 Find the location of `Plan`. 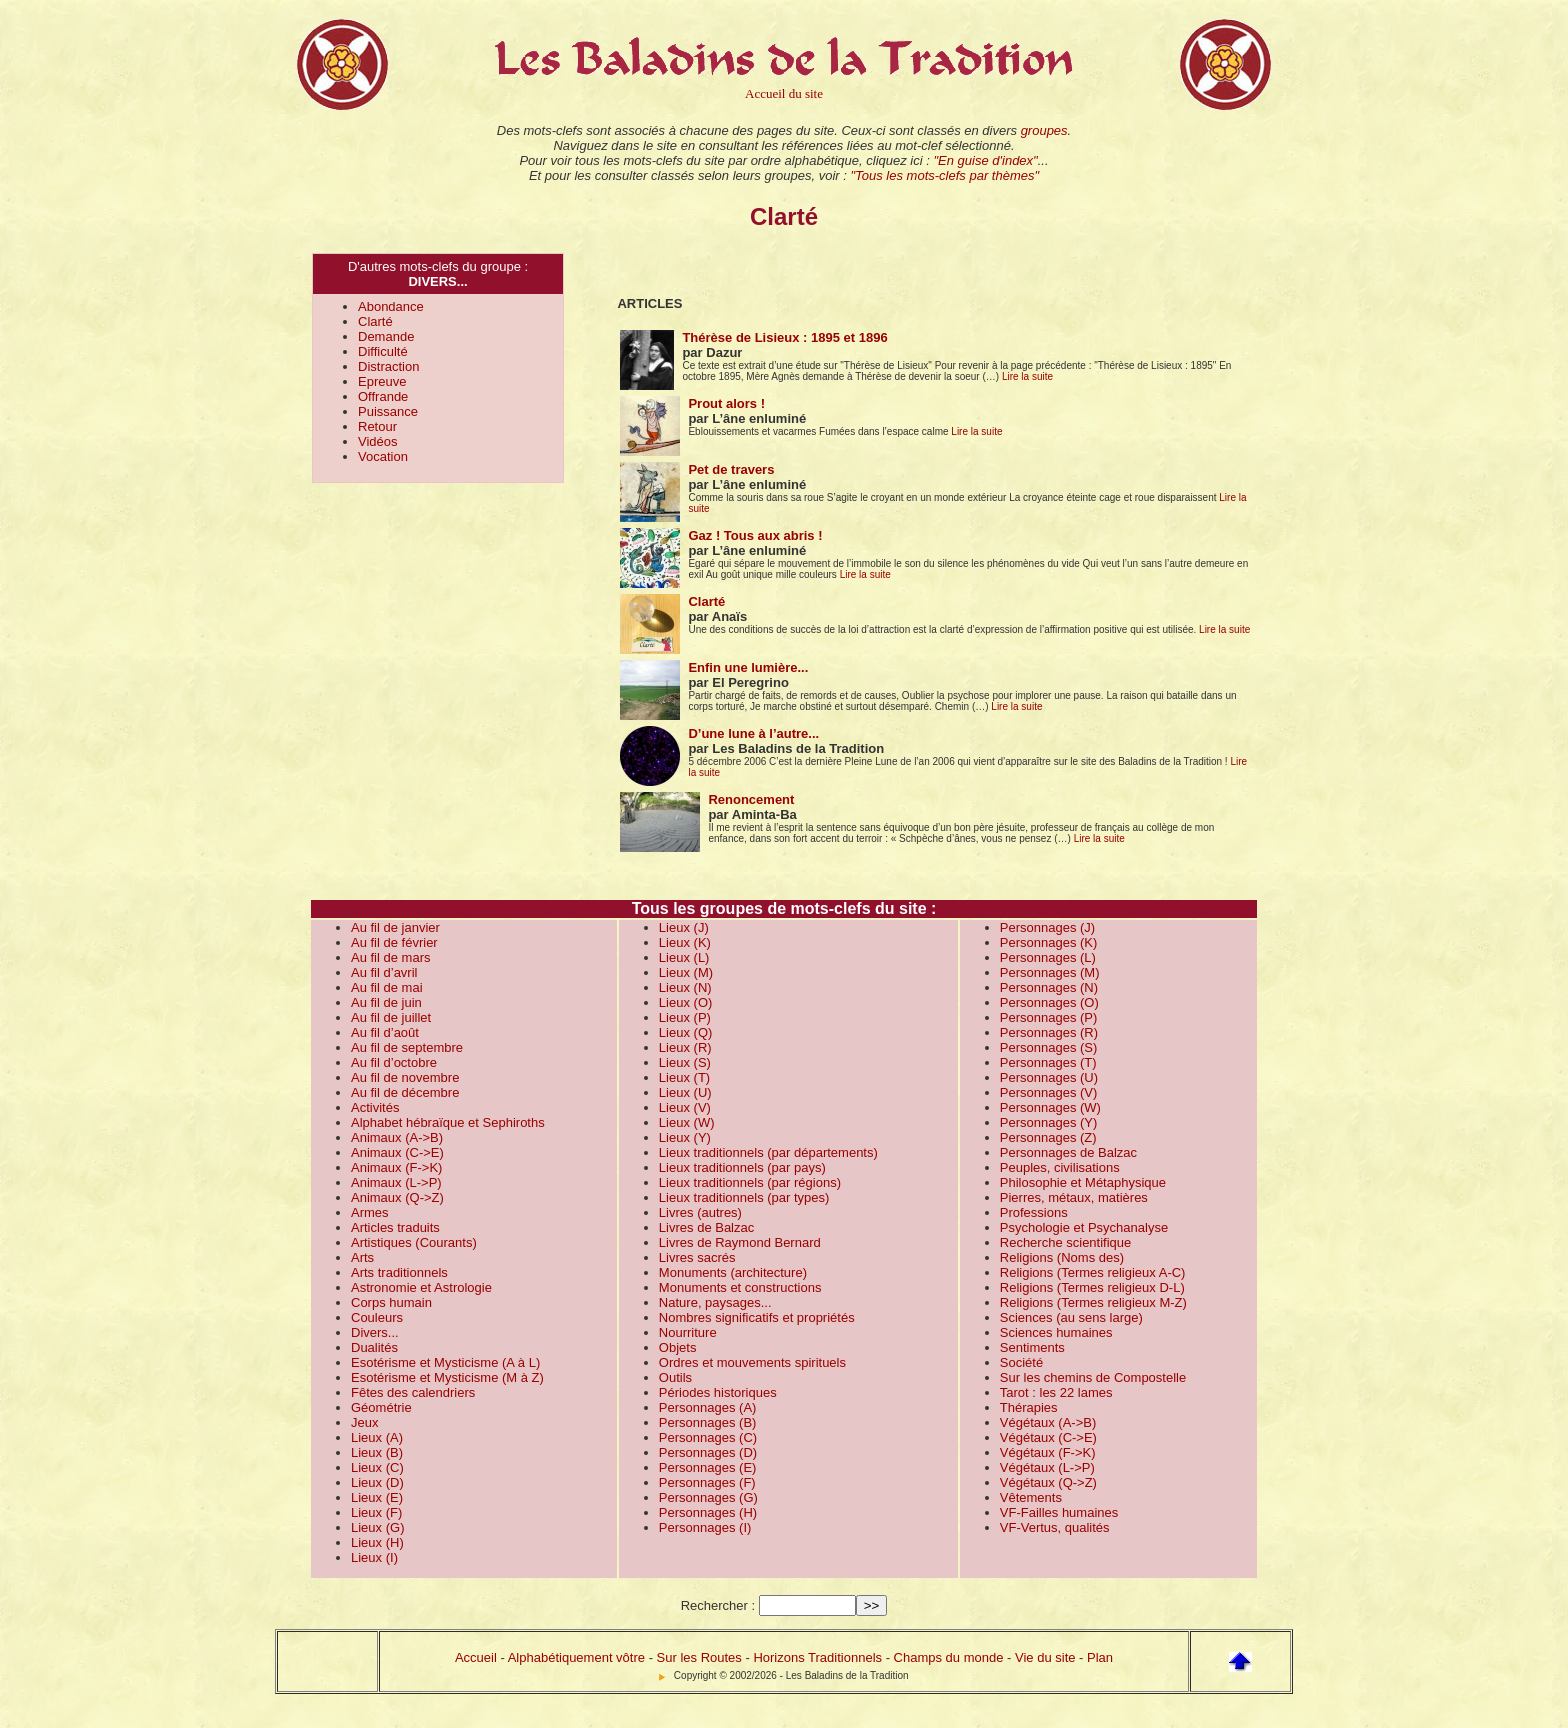

Plan is located at coordinates (1100, 1657).